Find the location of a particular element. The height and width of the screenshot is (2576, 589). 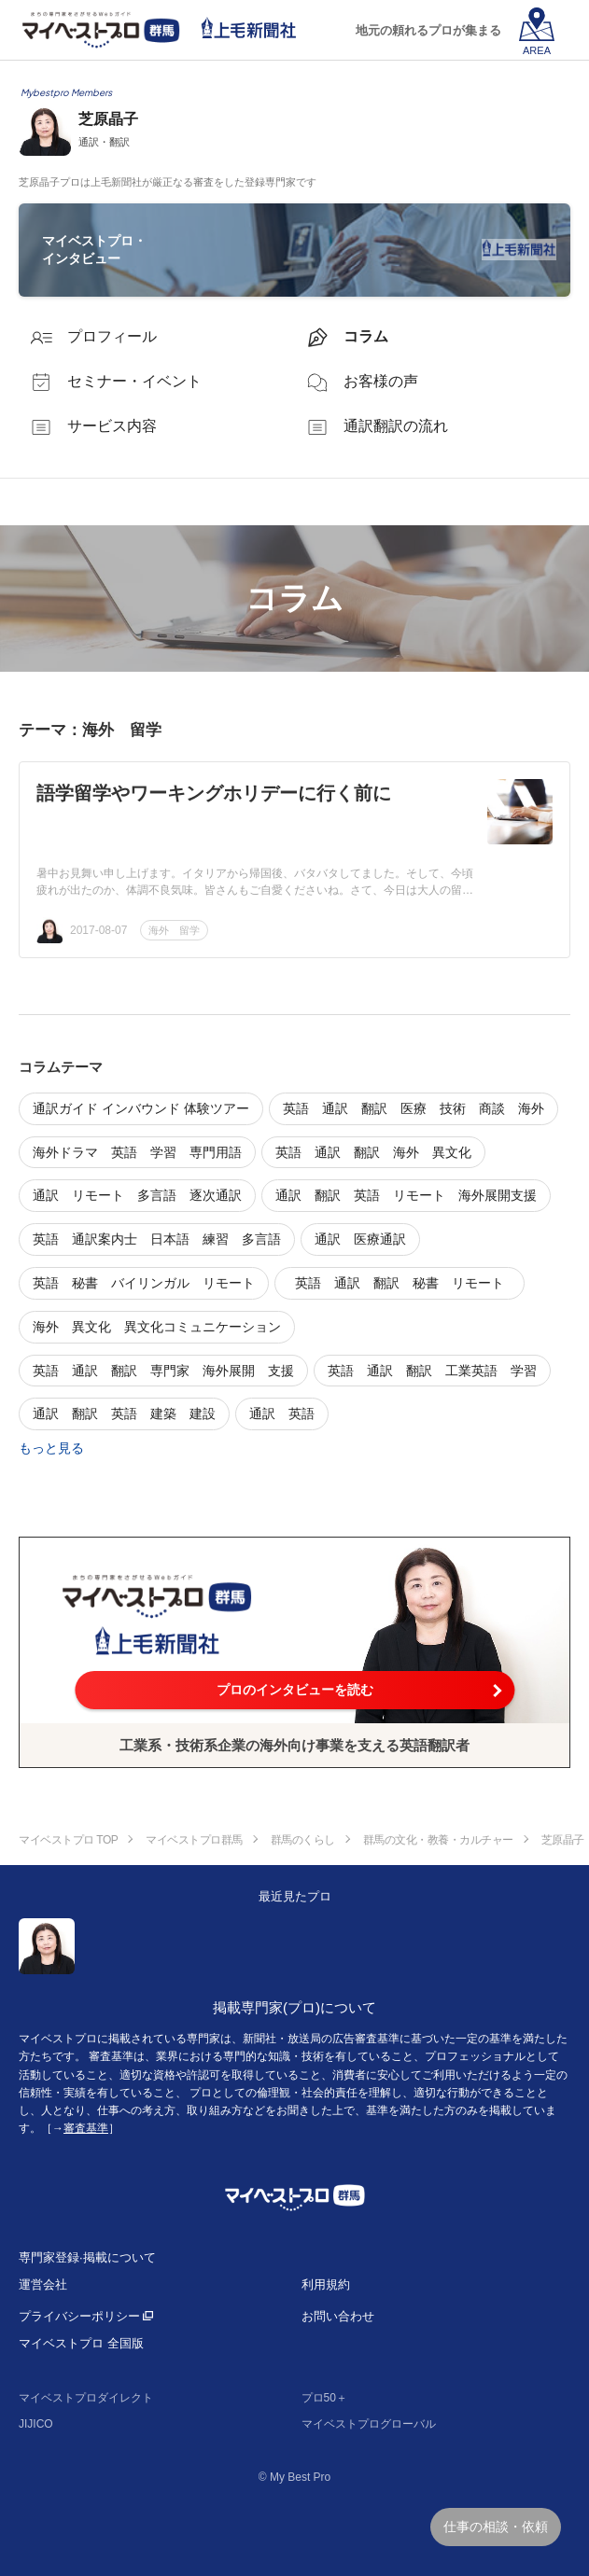

通訳ガイド インバウンド 体験ツアー is located at coordinates (141, 1108).